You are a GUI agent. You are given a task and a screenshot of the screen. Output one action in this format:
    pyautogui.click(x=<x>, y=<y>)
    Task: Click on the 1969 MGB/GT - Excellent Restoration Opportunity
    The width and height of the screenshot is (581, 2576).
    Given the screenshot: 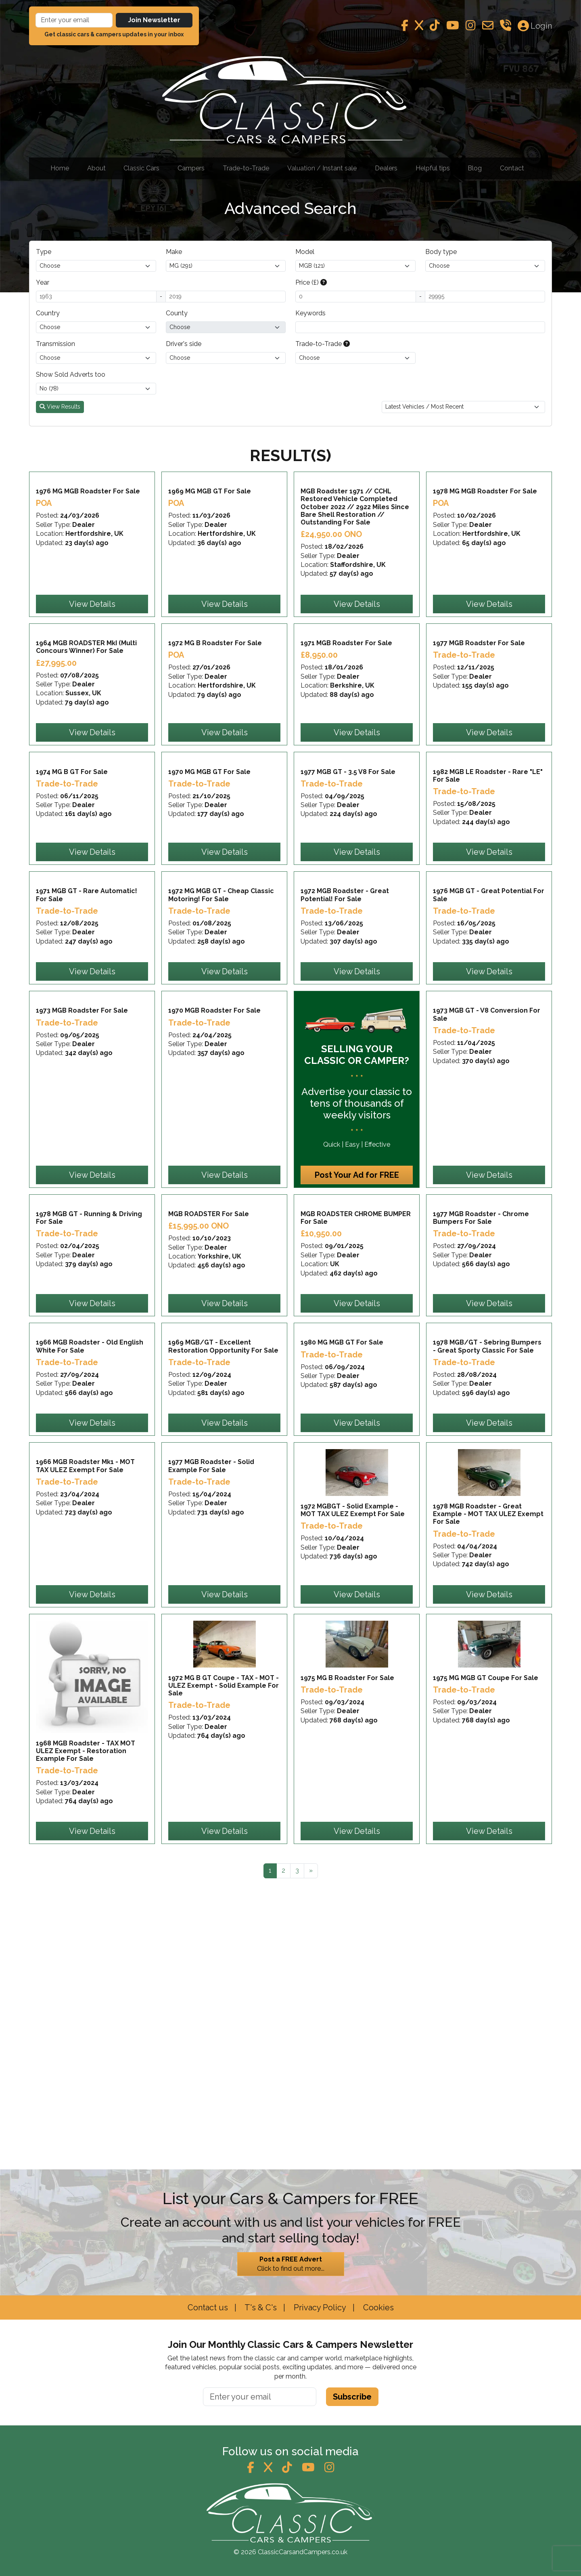 What is the action you would take?
    pyautogui.click(x=223, y=1611)
    